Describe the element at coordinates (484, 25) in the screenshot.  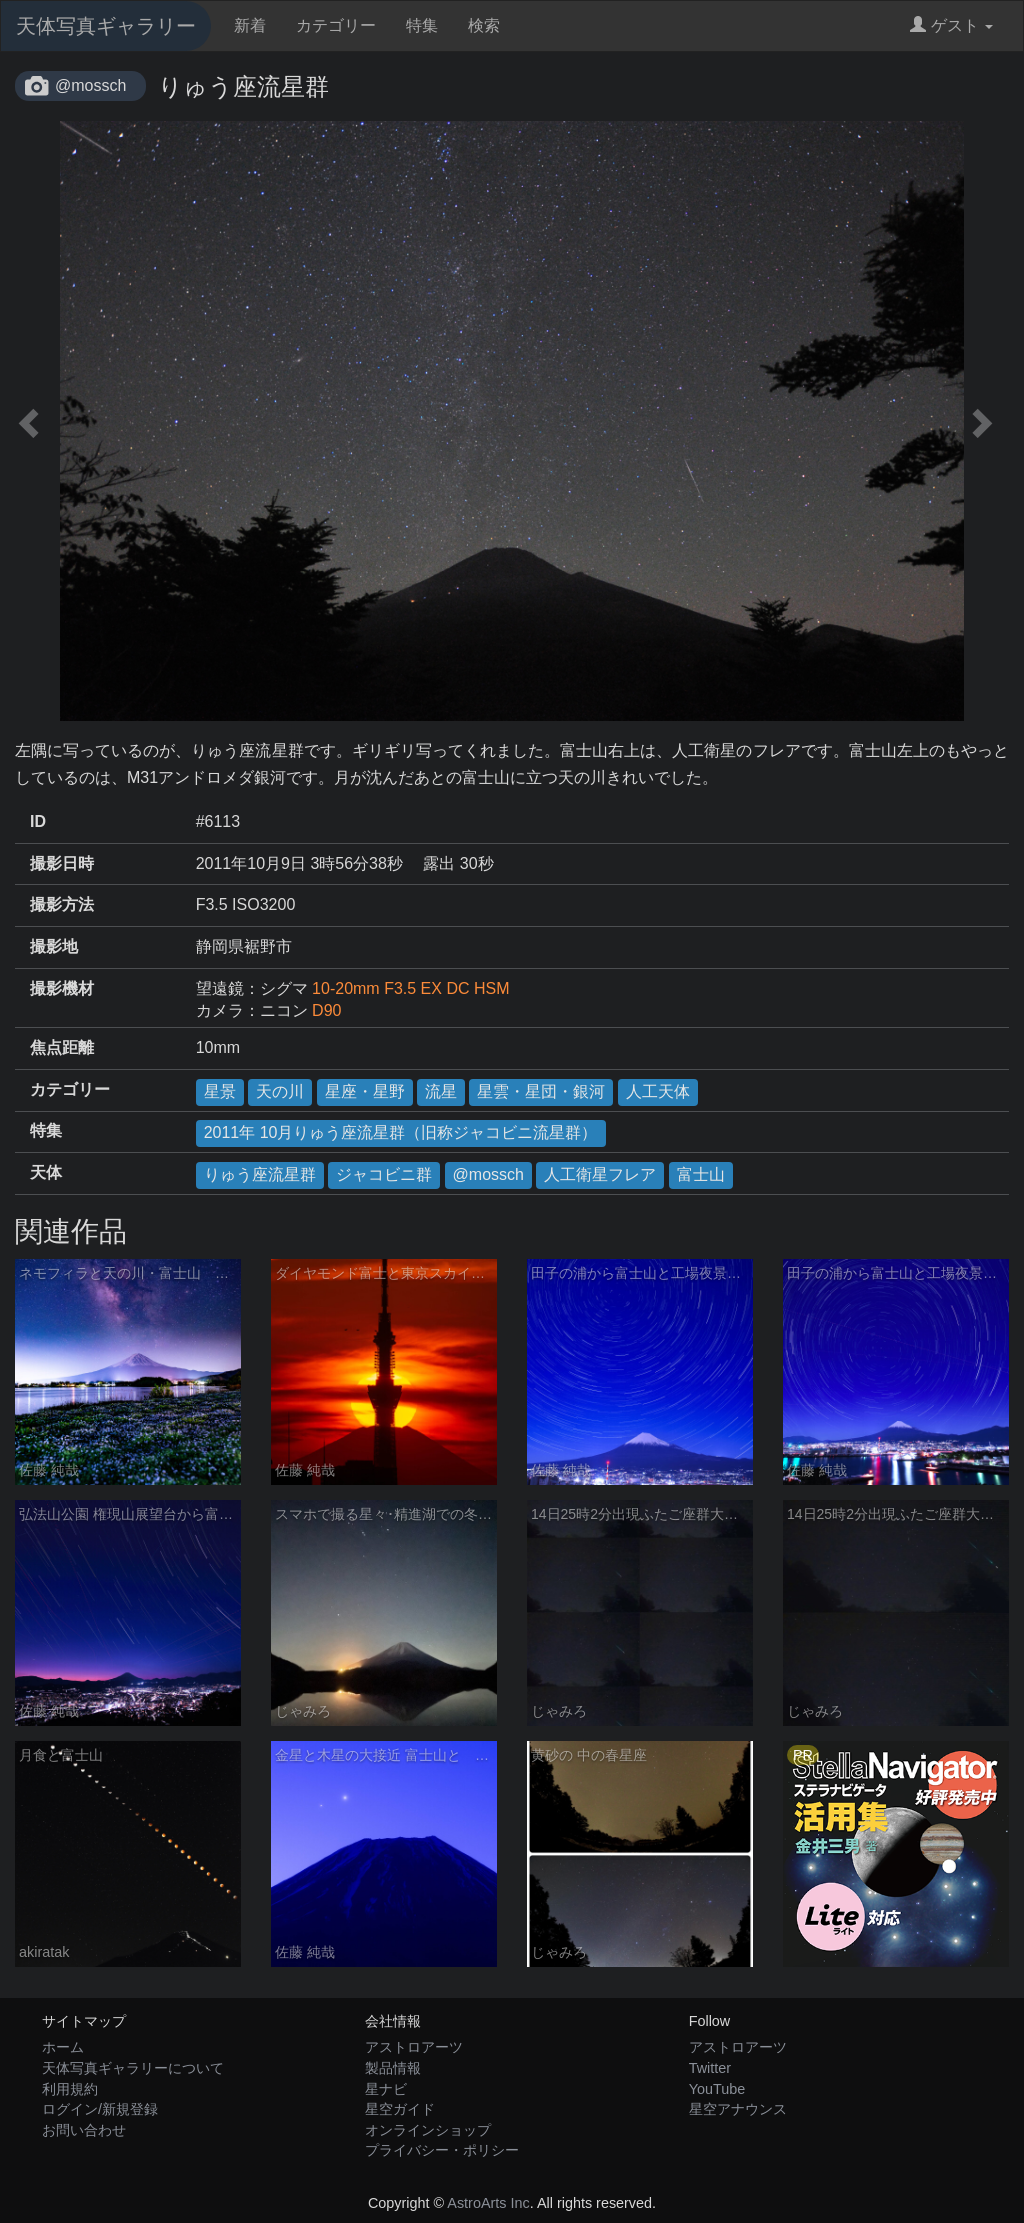
I see `検索` at that location.